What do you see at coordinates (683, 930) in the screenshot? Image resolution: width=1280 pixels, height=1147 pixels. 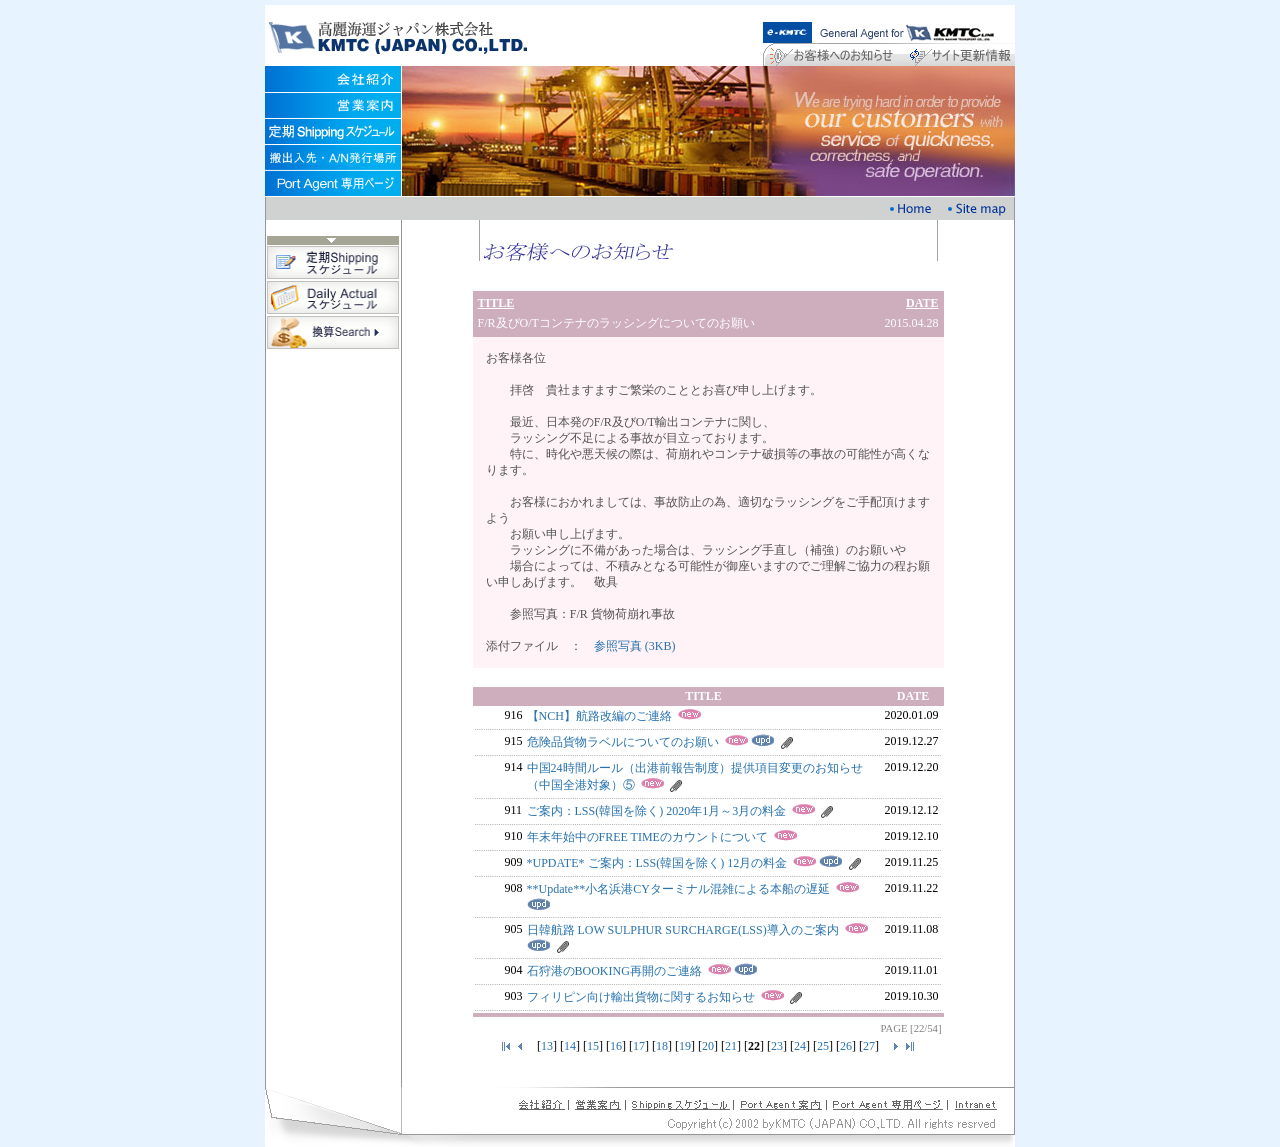 I see `日韓航路 LOW SULPHUR SURCHARGE(LSS)導入のご案内` at bounding box center [683, 930].